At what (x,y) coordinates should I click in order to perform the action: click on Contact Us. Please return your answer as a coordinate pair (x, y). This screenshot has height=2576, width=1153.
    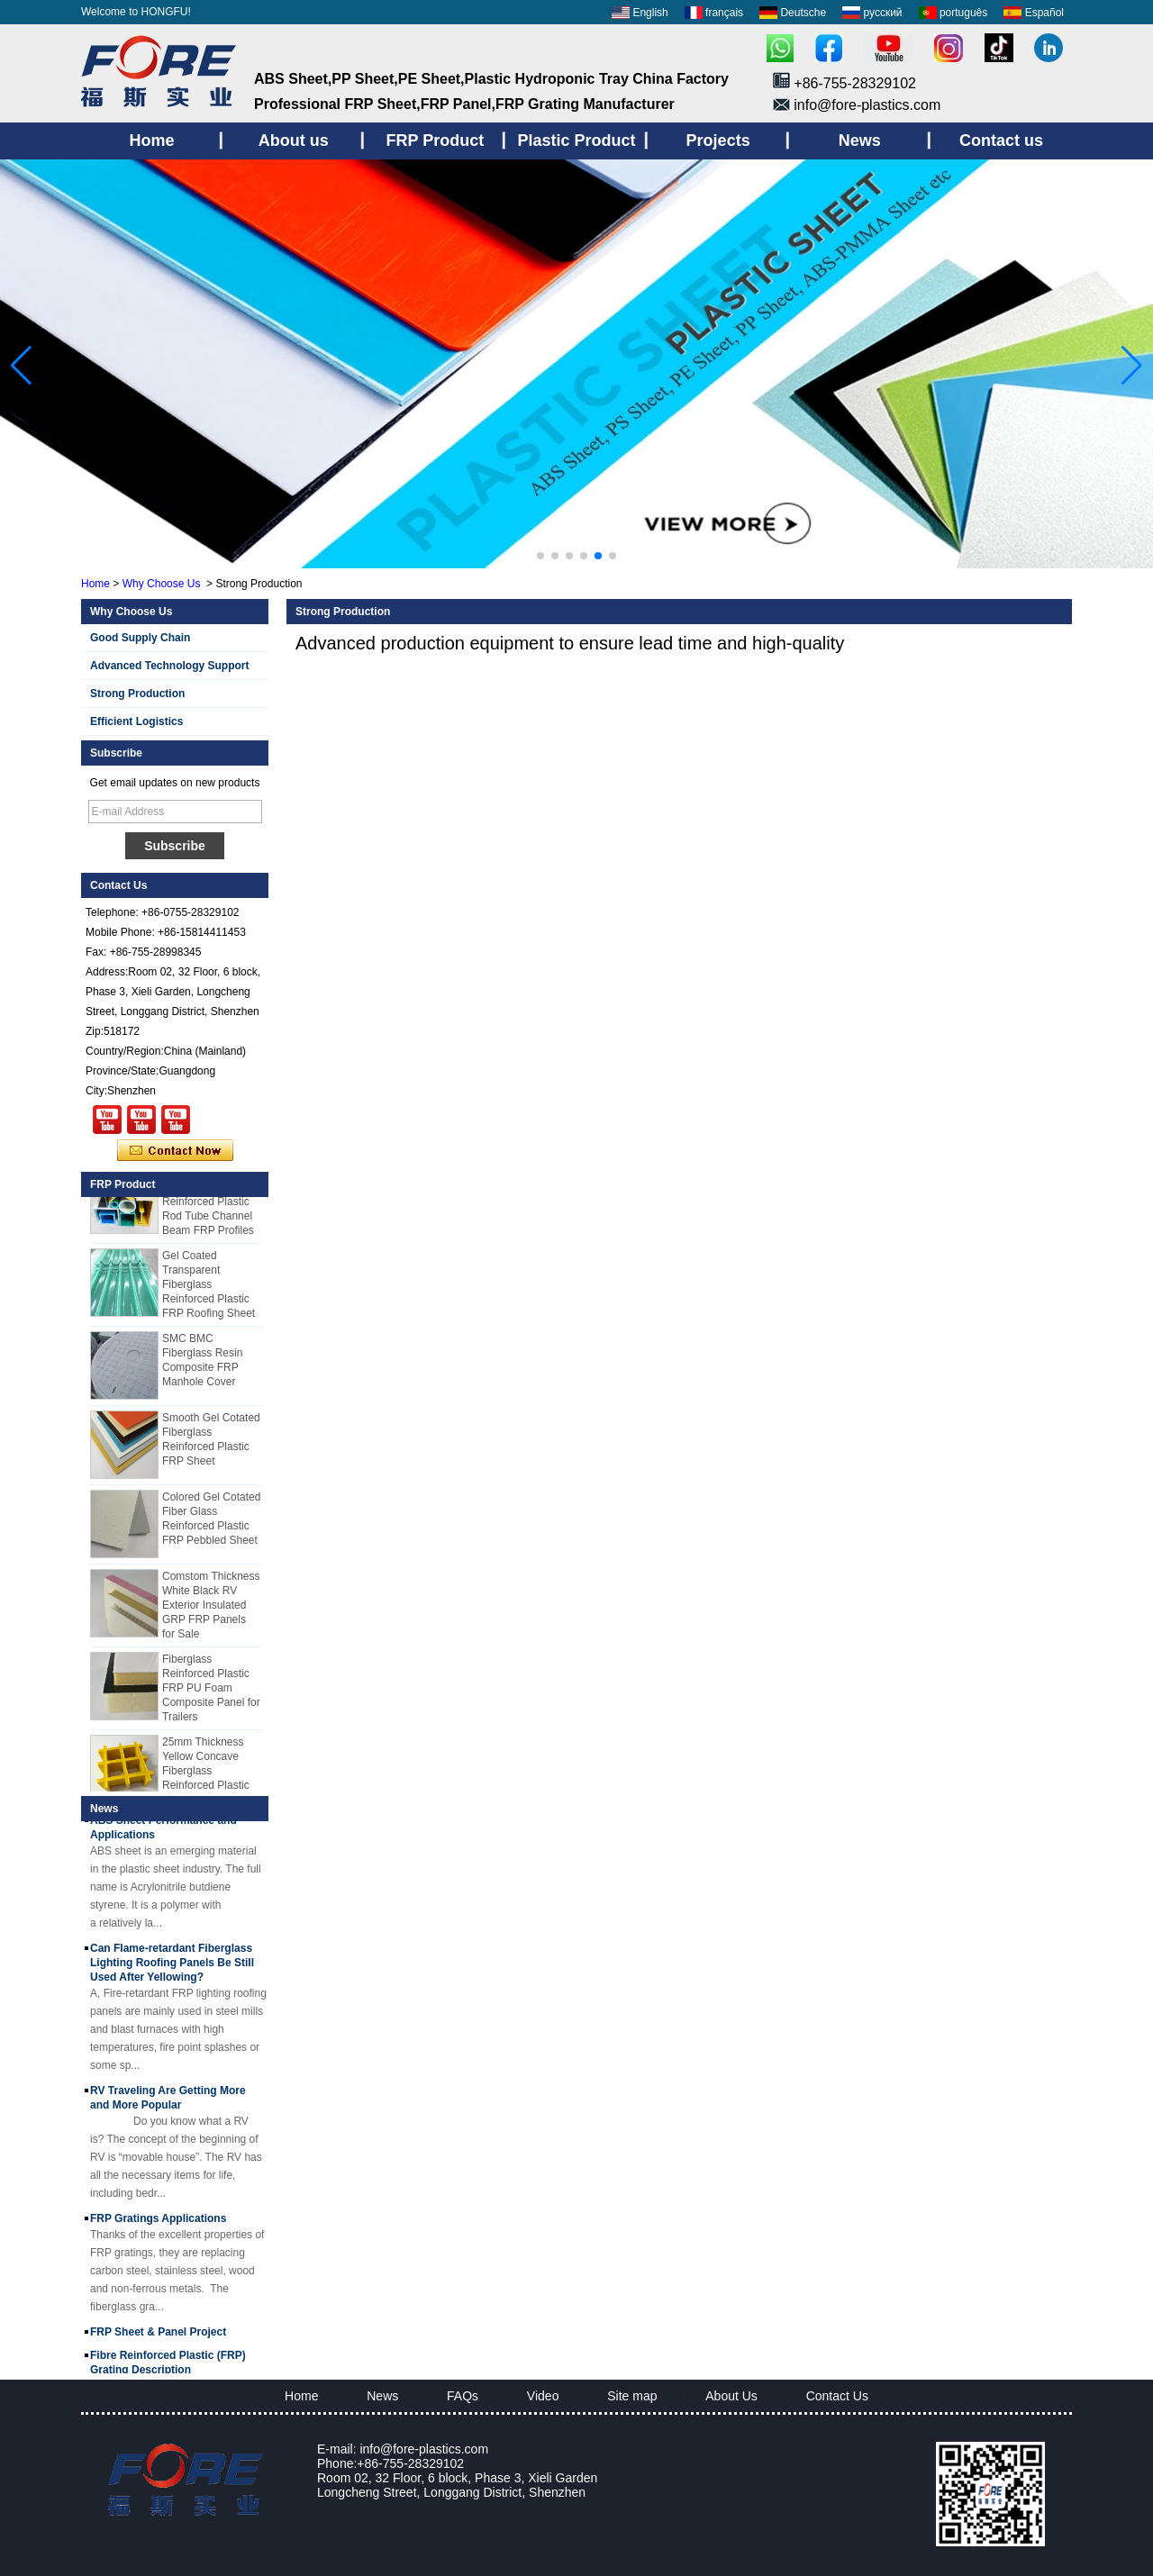
    Looking at the image, I should click on (837, 2396).